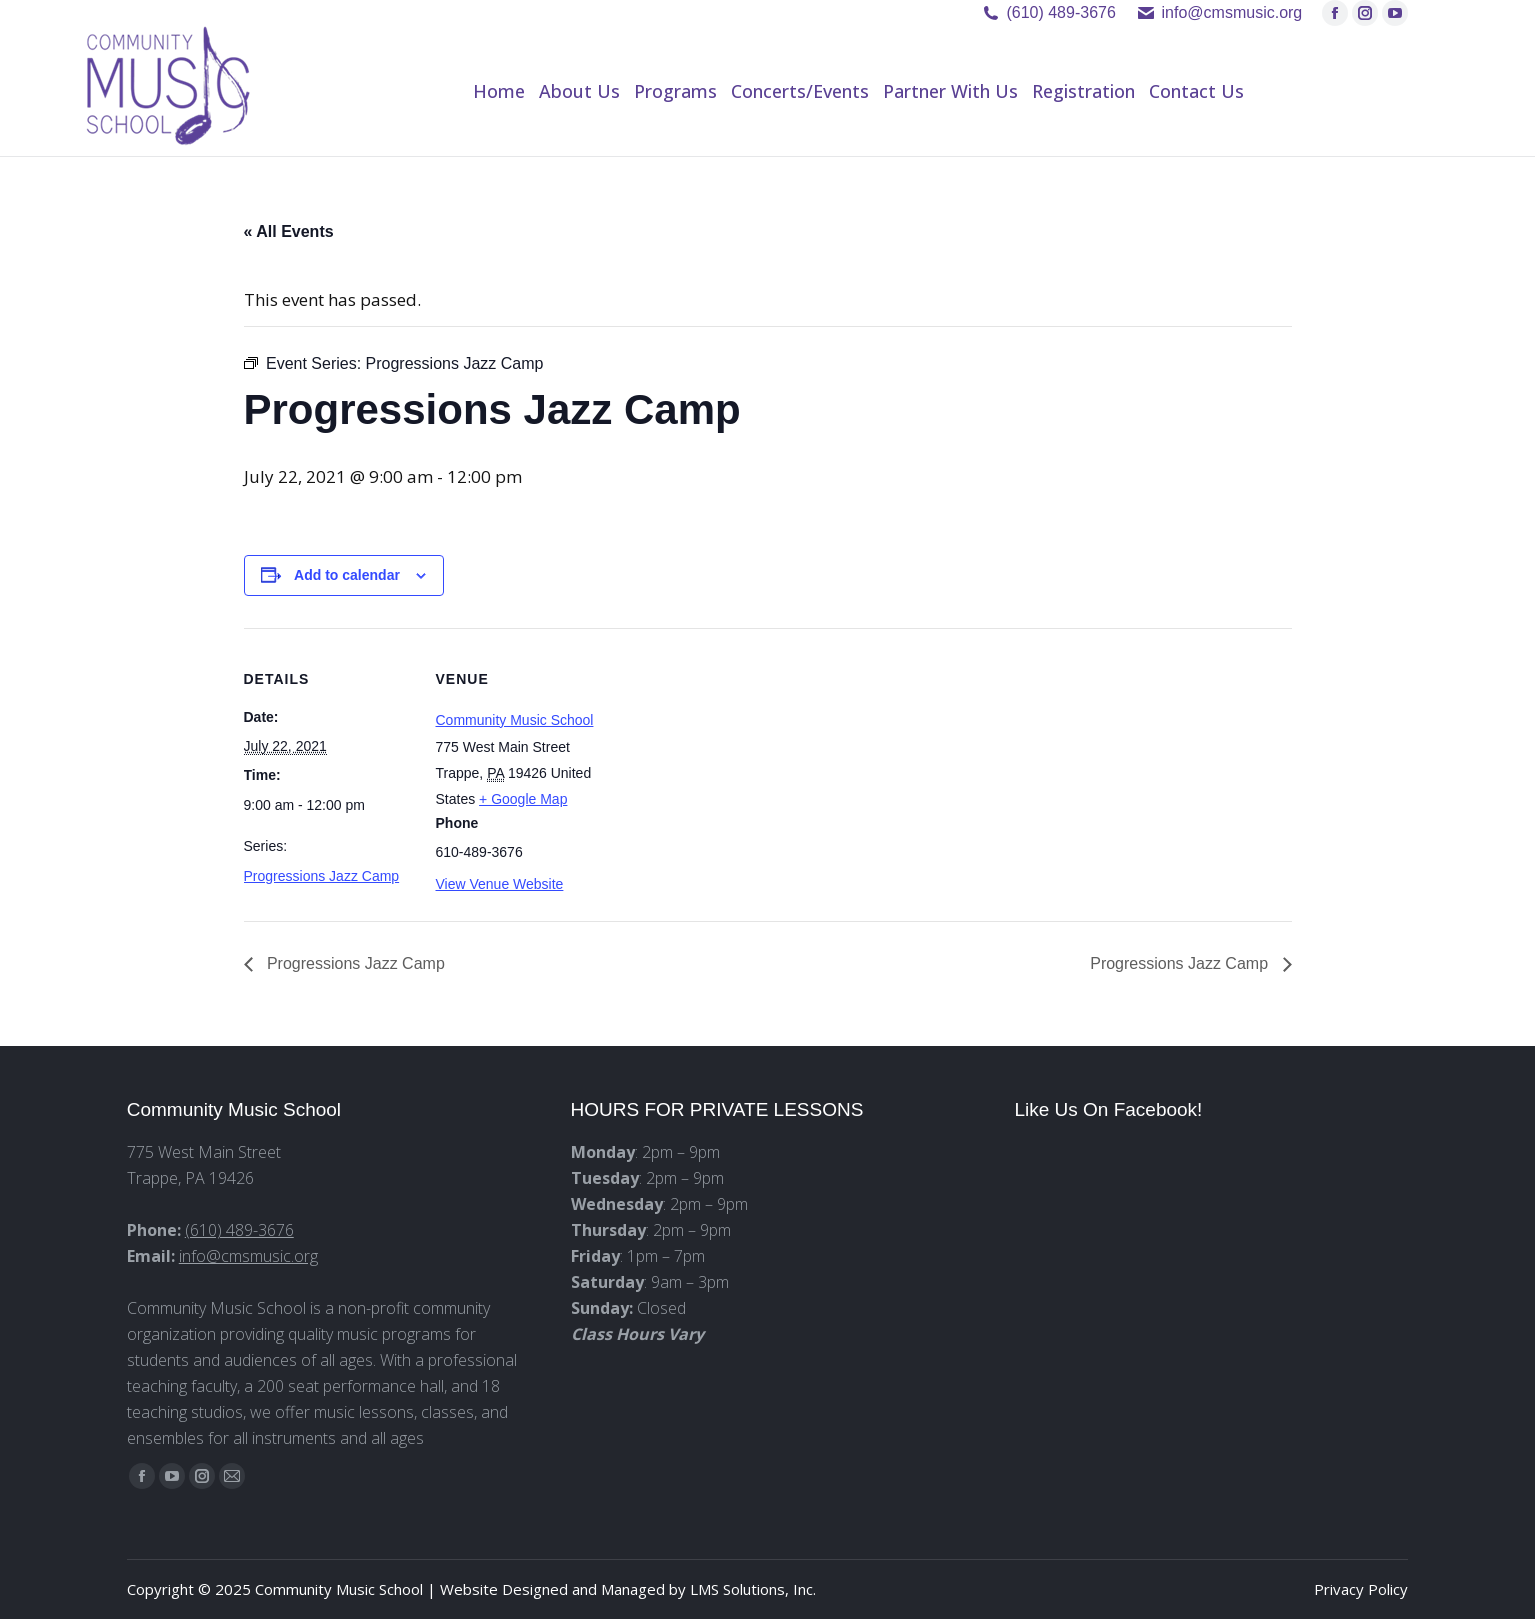 The width and height of the screenshot is (1535, 1619). What do you see at coordinates (515, 720) in the screenshot?
I see `Community Music School` at bounding box center [515, 720].